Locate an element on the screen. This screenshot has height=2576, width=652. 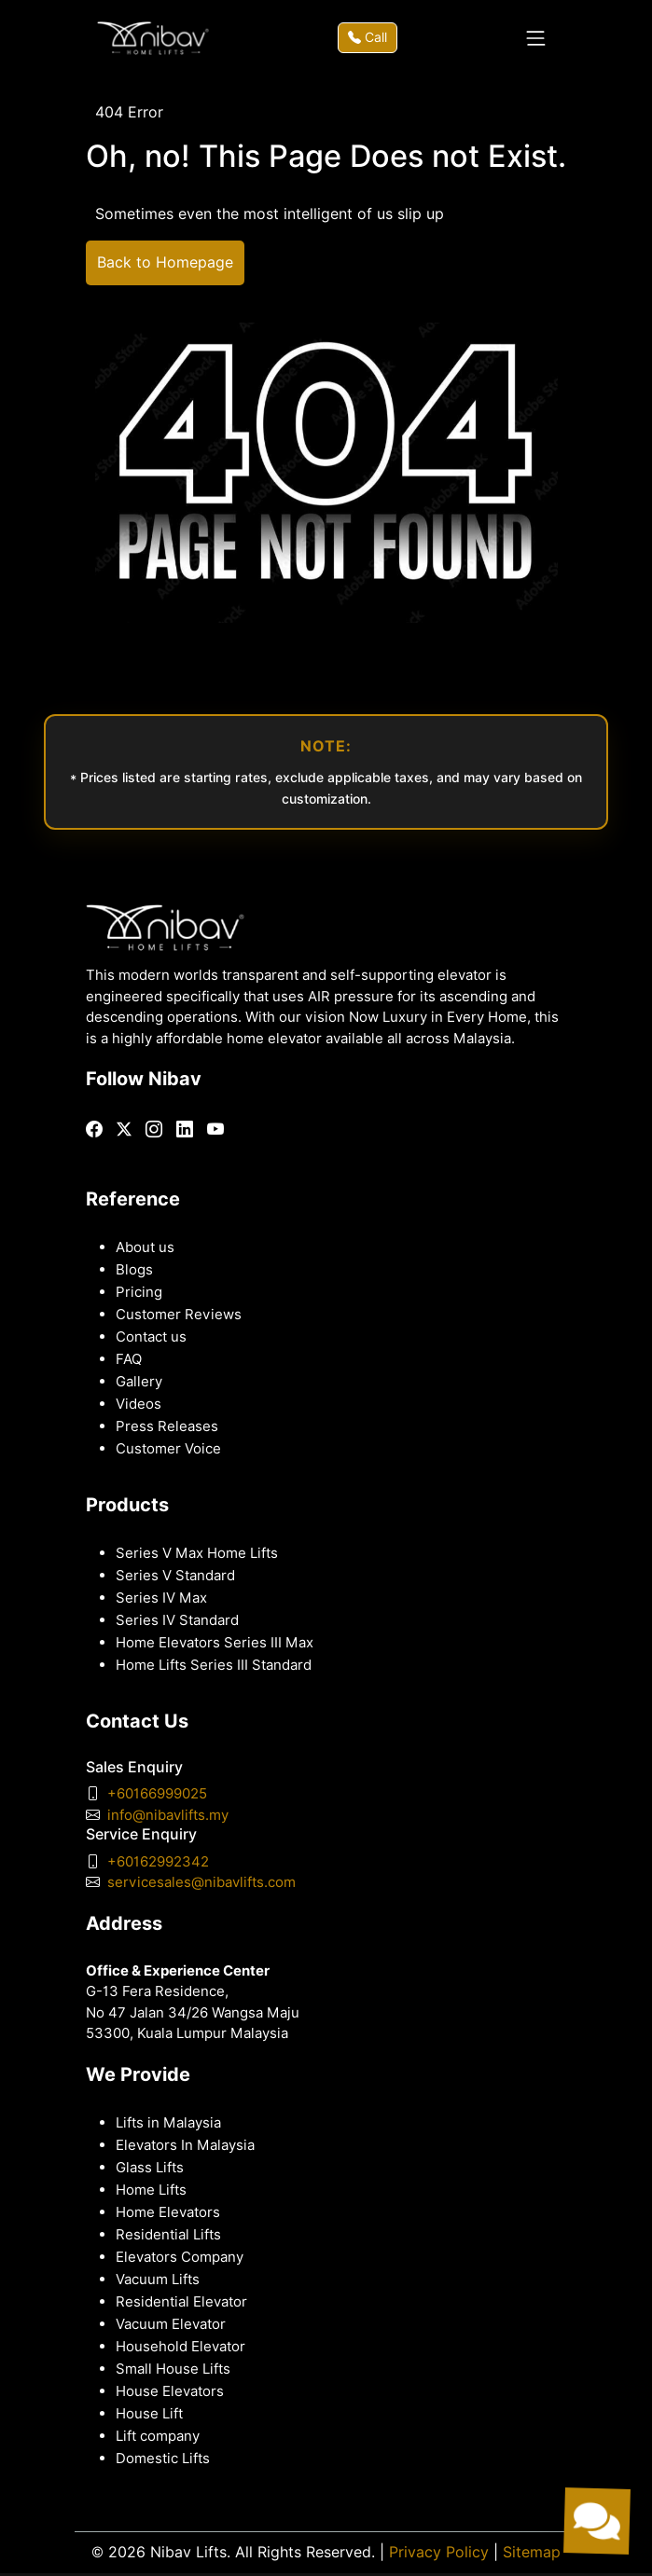
Home Elevators Series III Max is located at coordinates (214, 1642).